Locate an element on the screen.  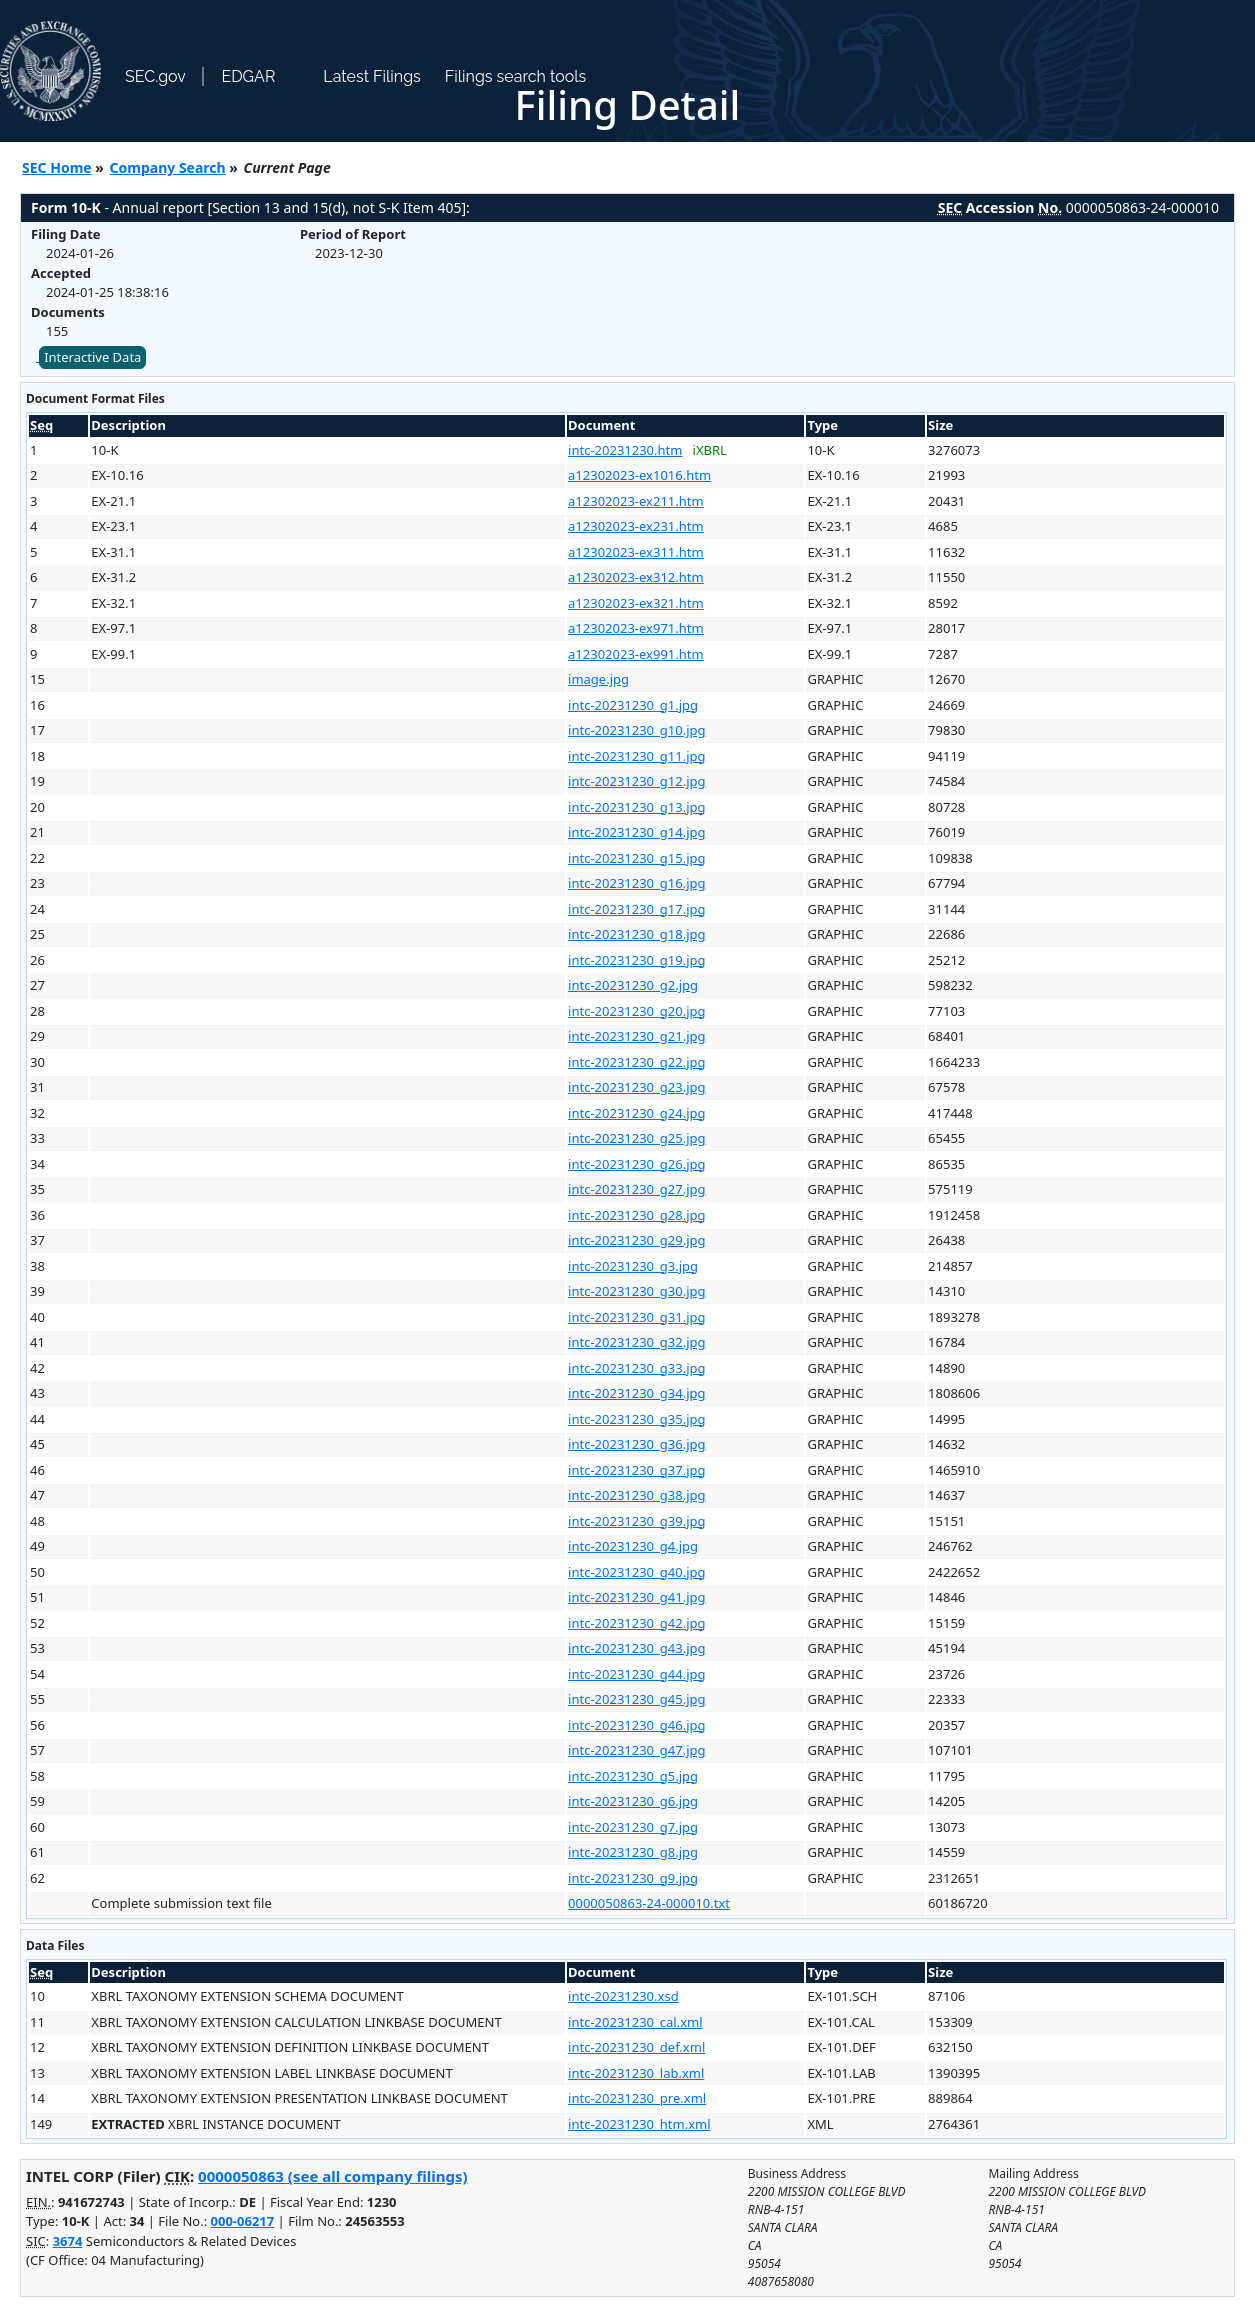
intc-20231230_g26.jpg is located at coordinates (636, 1164).